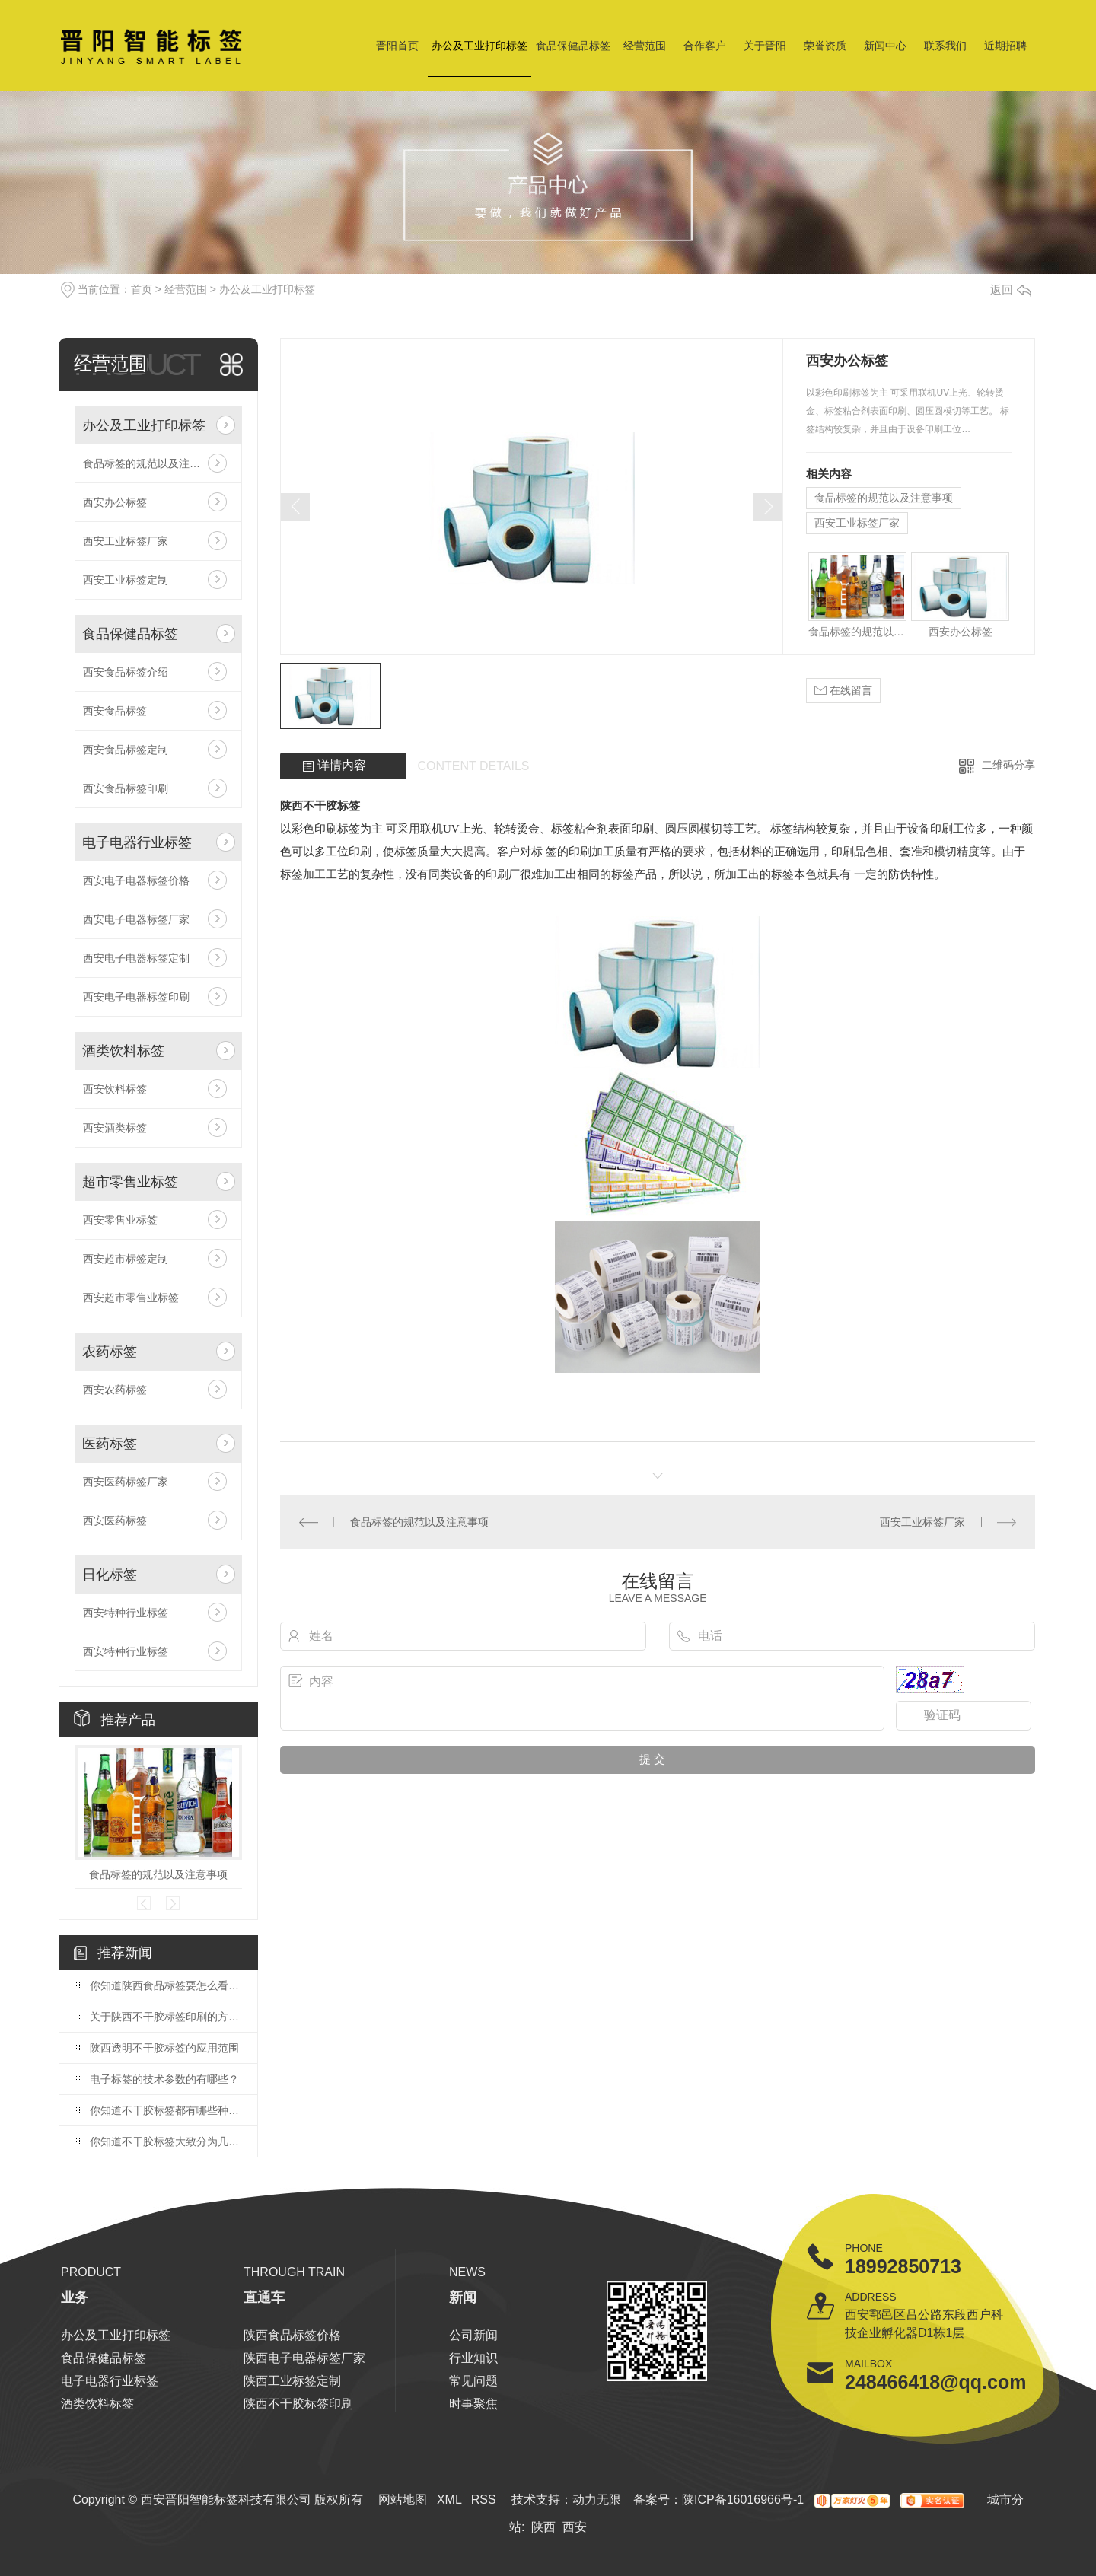 This screenshot has width=1096, height=2576. Describe the element at coordinates (136, 997) in the screenshot. I see `西安电子电器标签印刷` at that location.